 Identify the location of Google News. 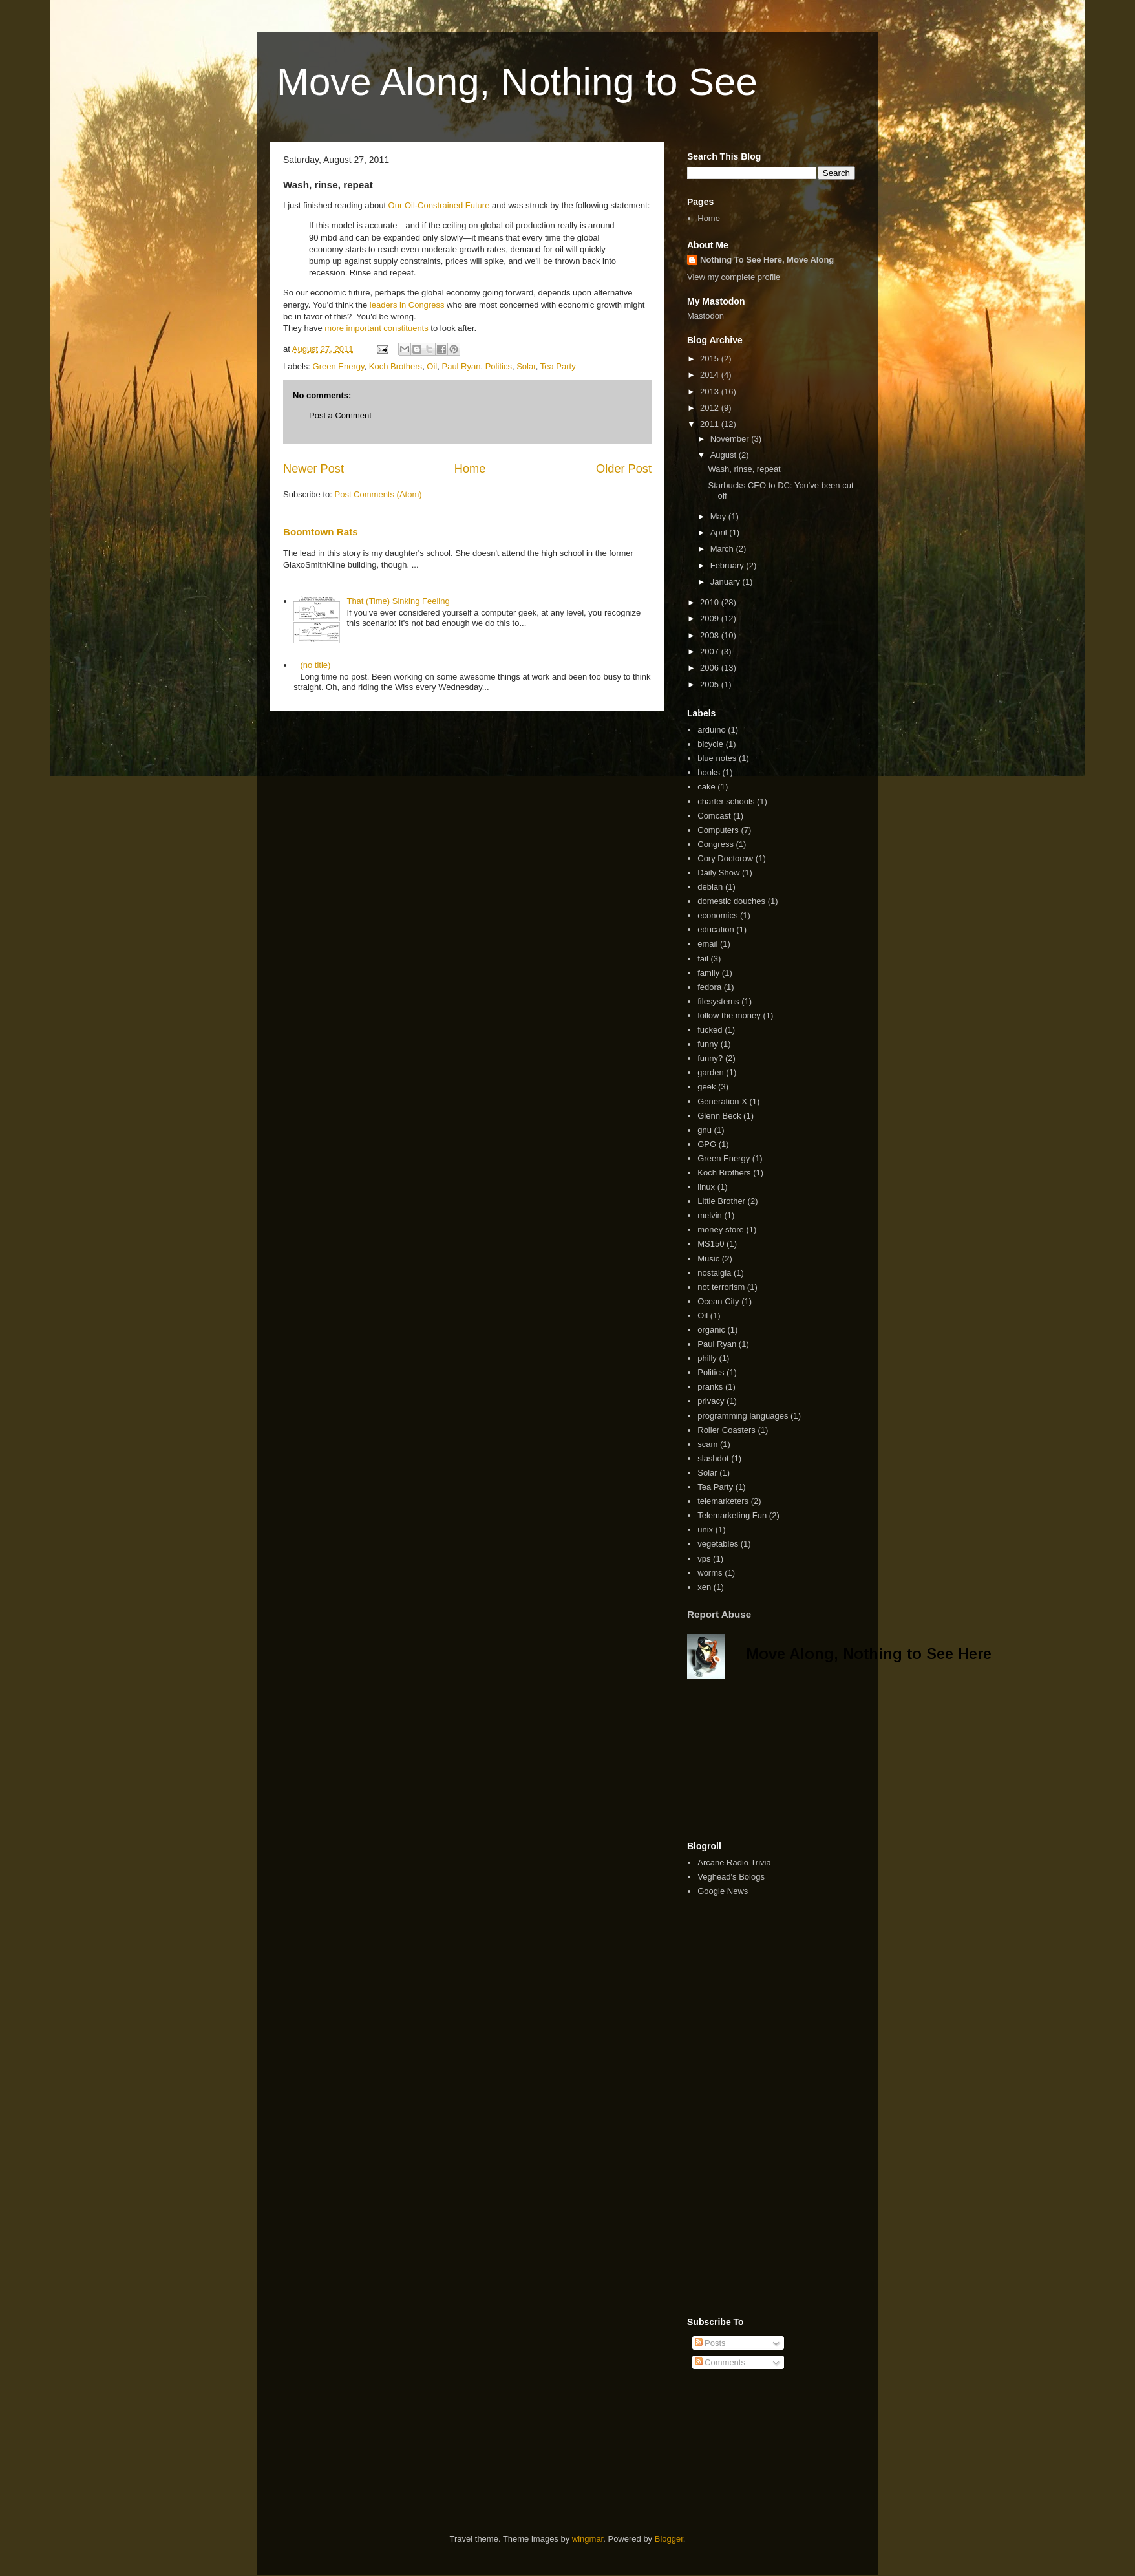
(722, 1891).